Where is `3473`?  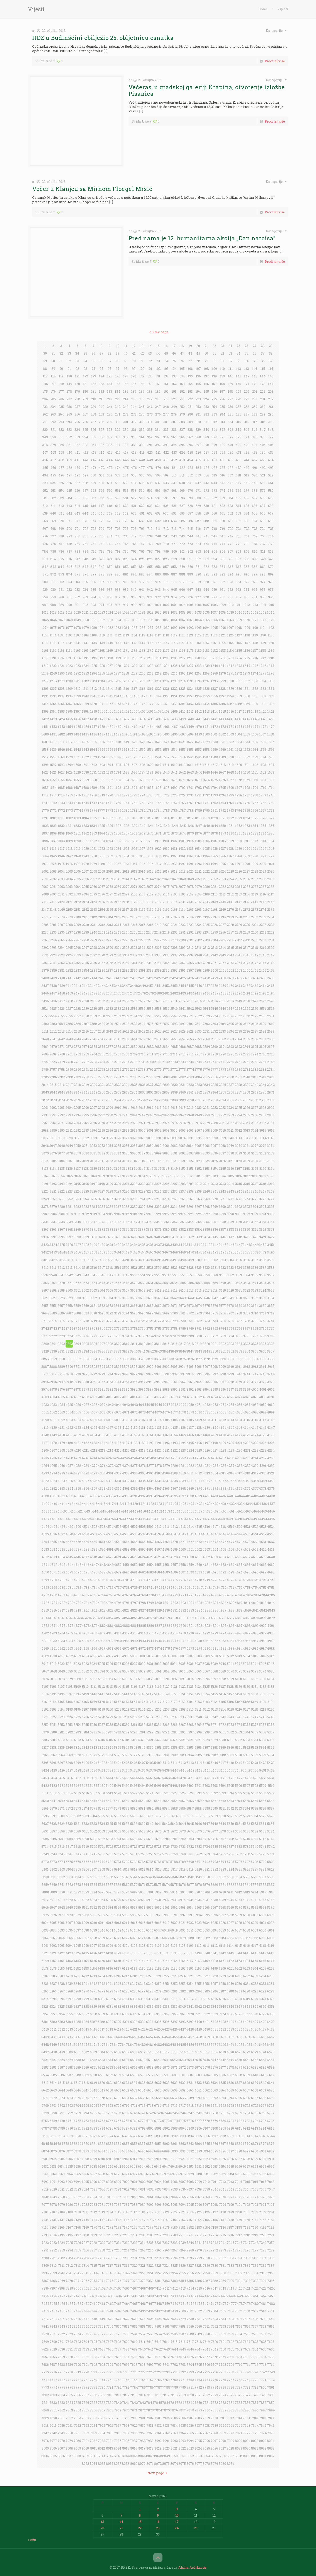
3473 is located at coordinates (214, 1252).